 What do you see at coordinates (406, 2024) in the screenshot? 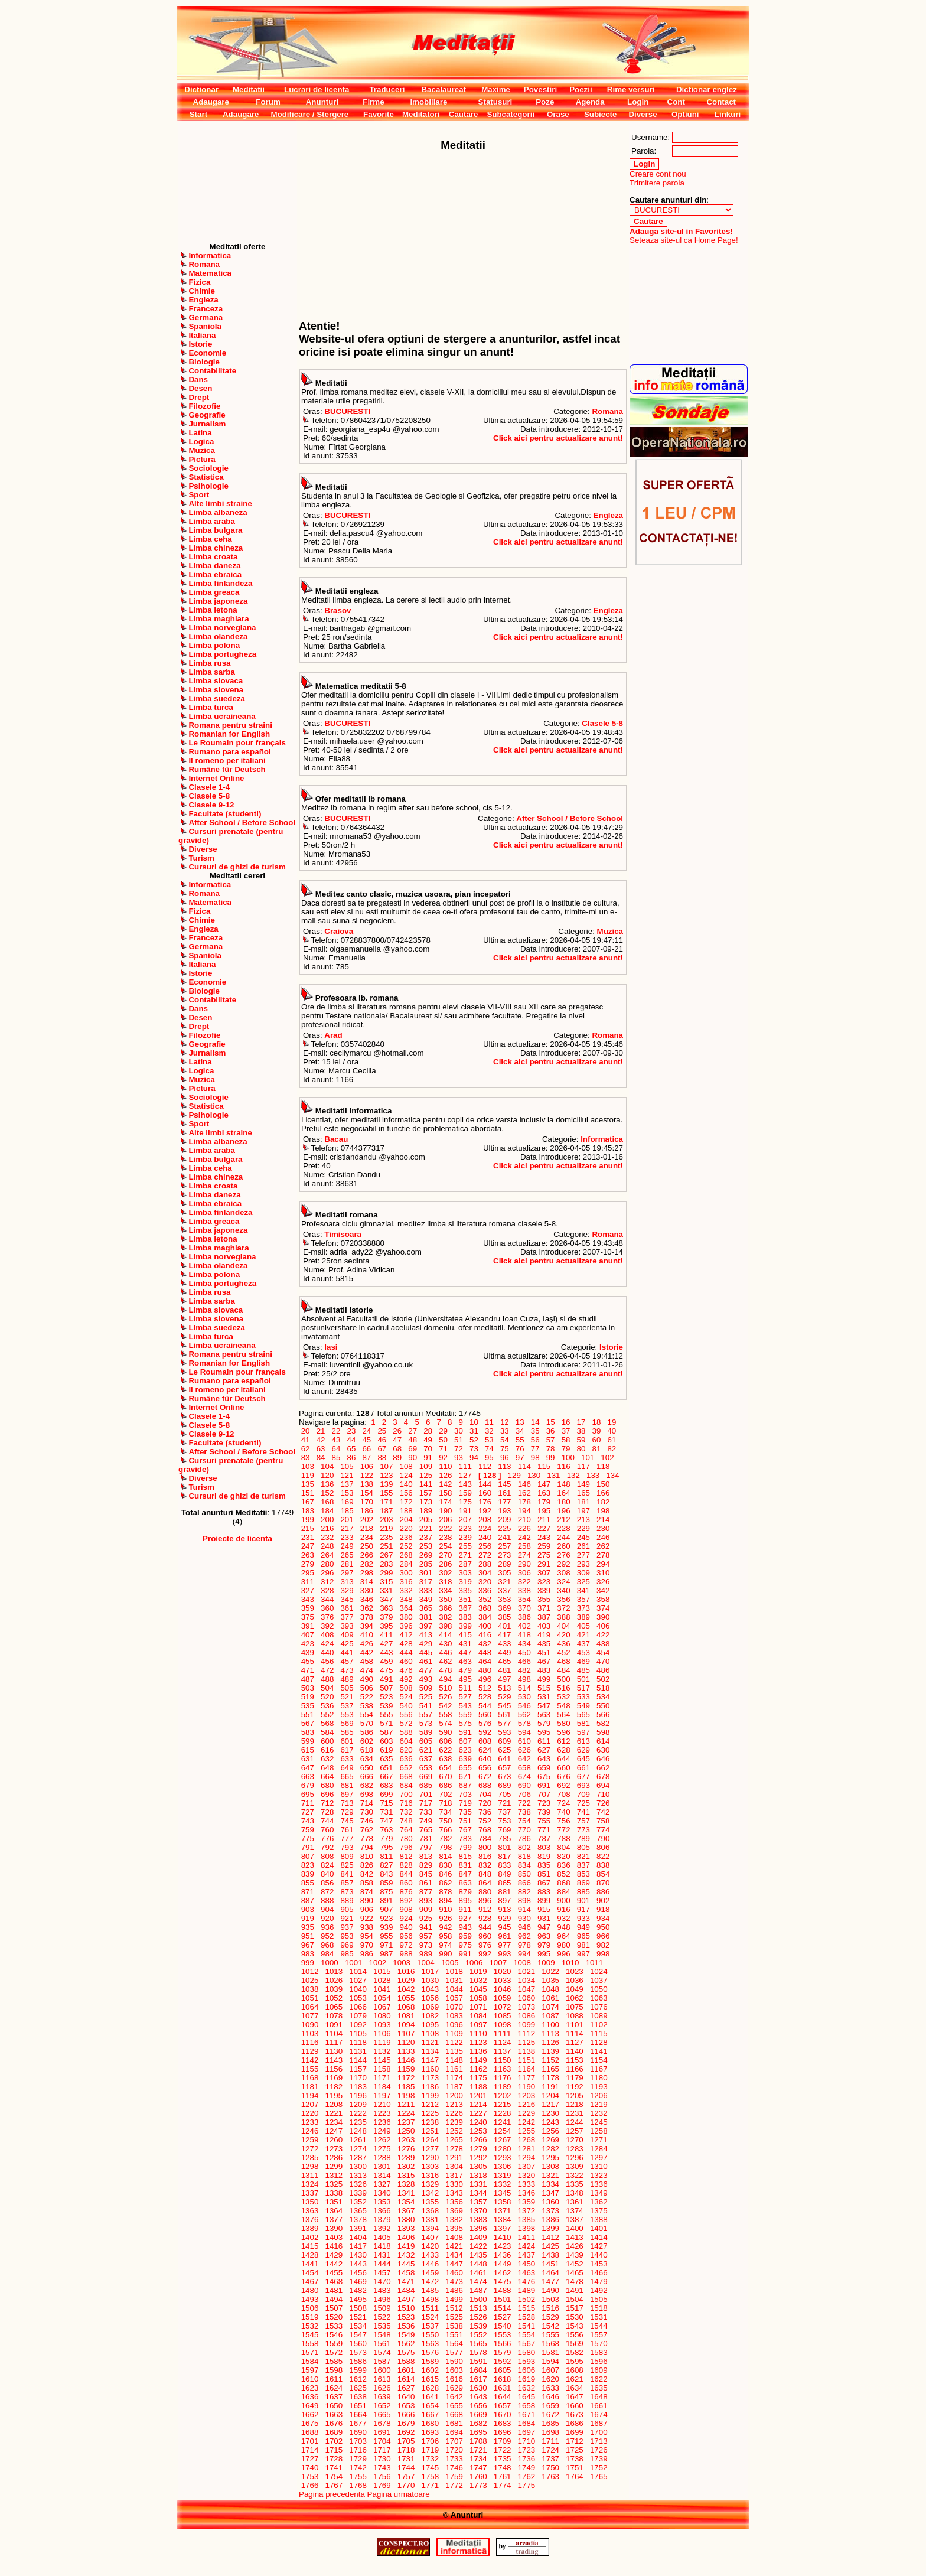
I see `1094` at bounding box center [406, 2024].